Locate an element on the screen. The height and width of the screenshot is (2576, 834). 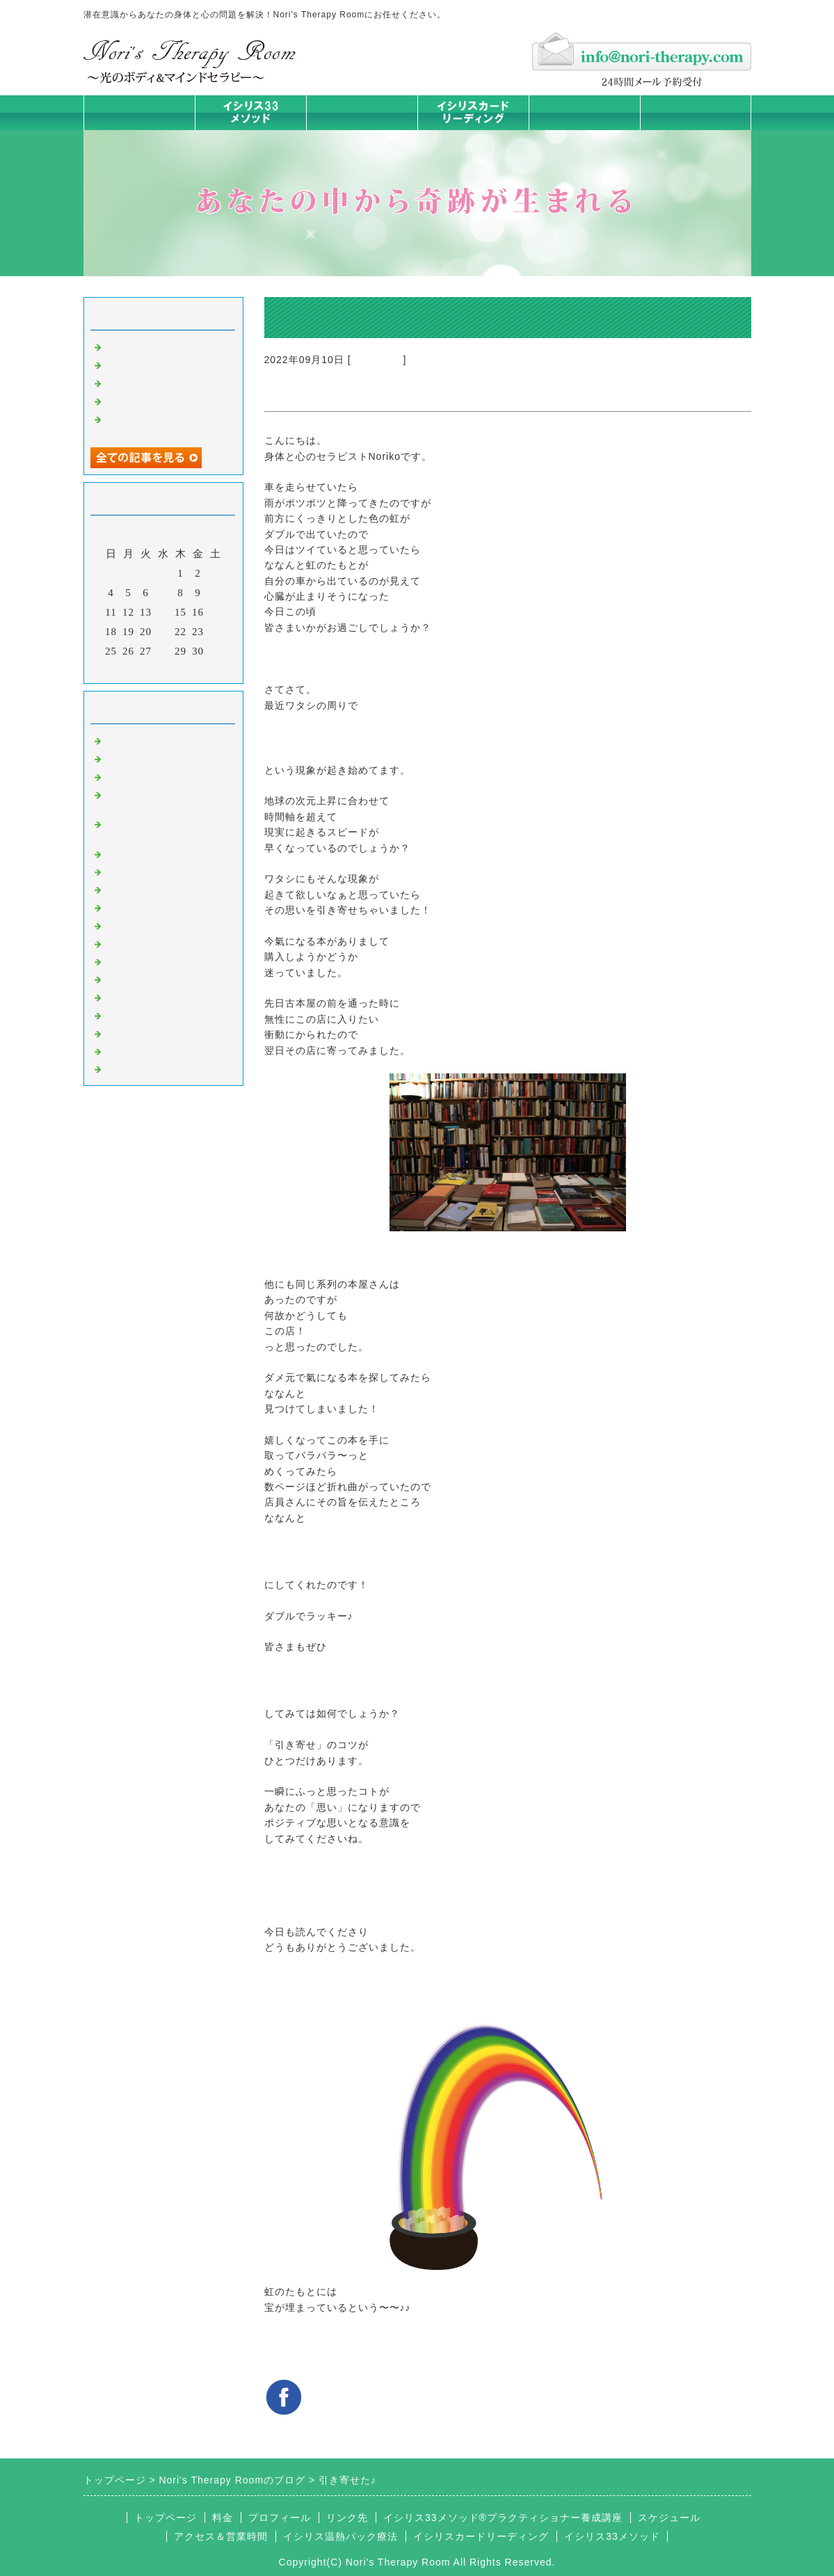
イシリス33メソッド®プラクティショナー養成講座 is located at coordinates (503, 2517).